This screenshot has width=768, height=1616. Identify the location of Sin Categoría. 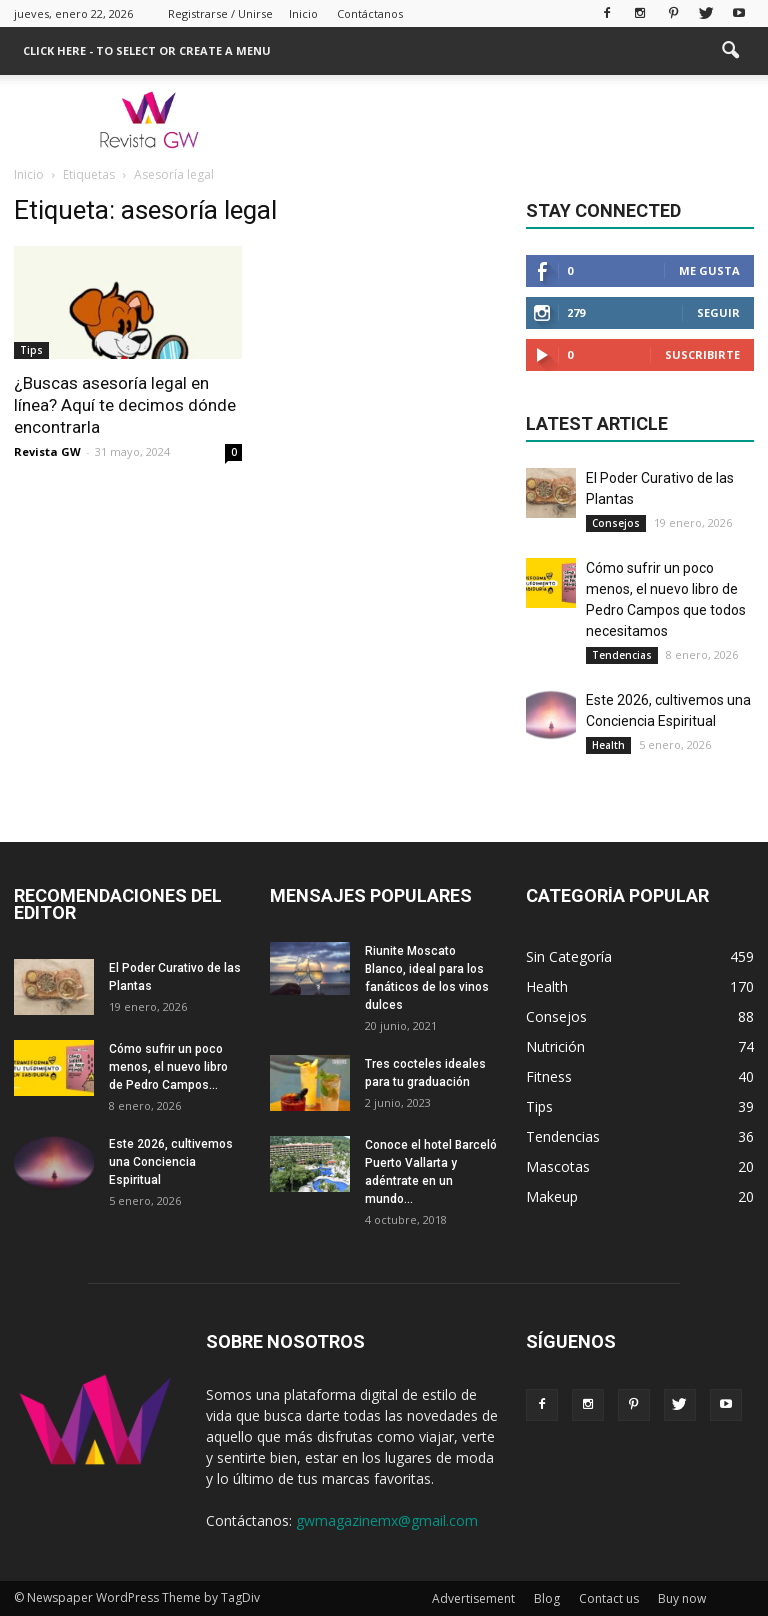
(569, 956).